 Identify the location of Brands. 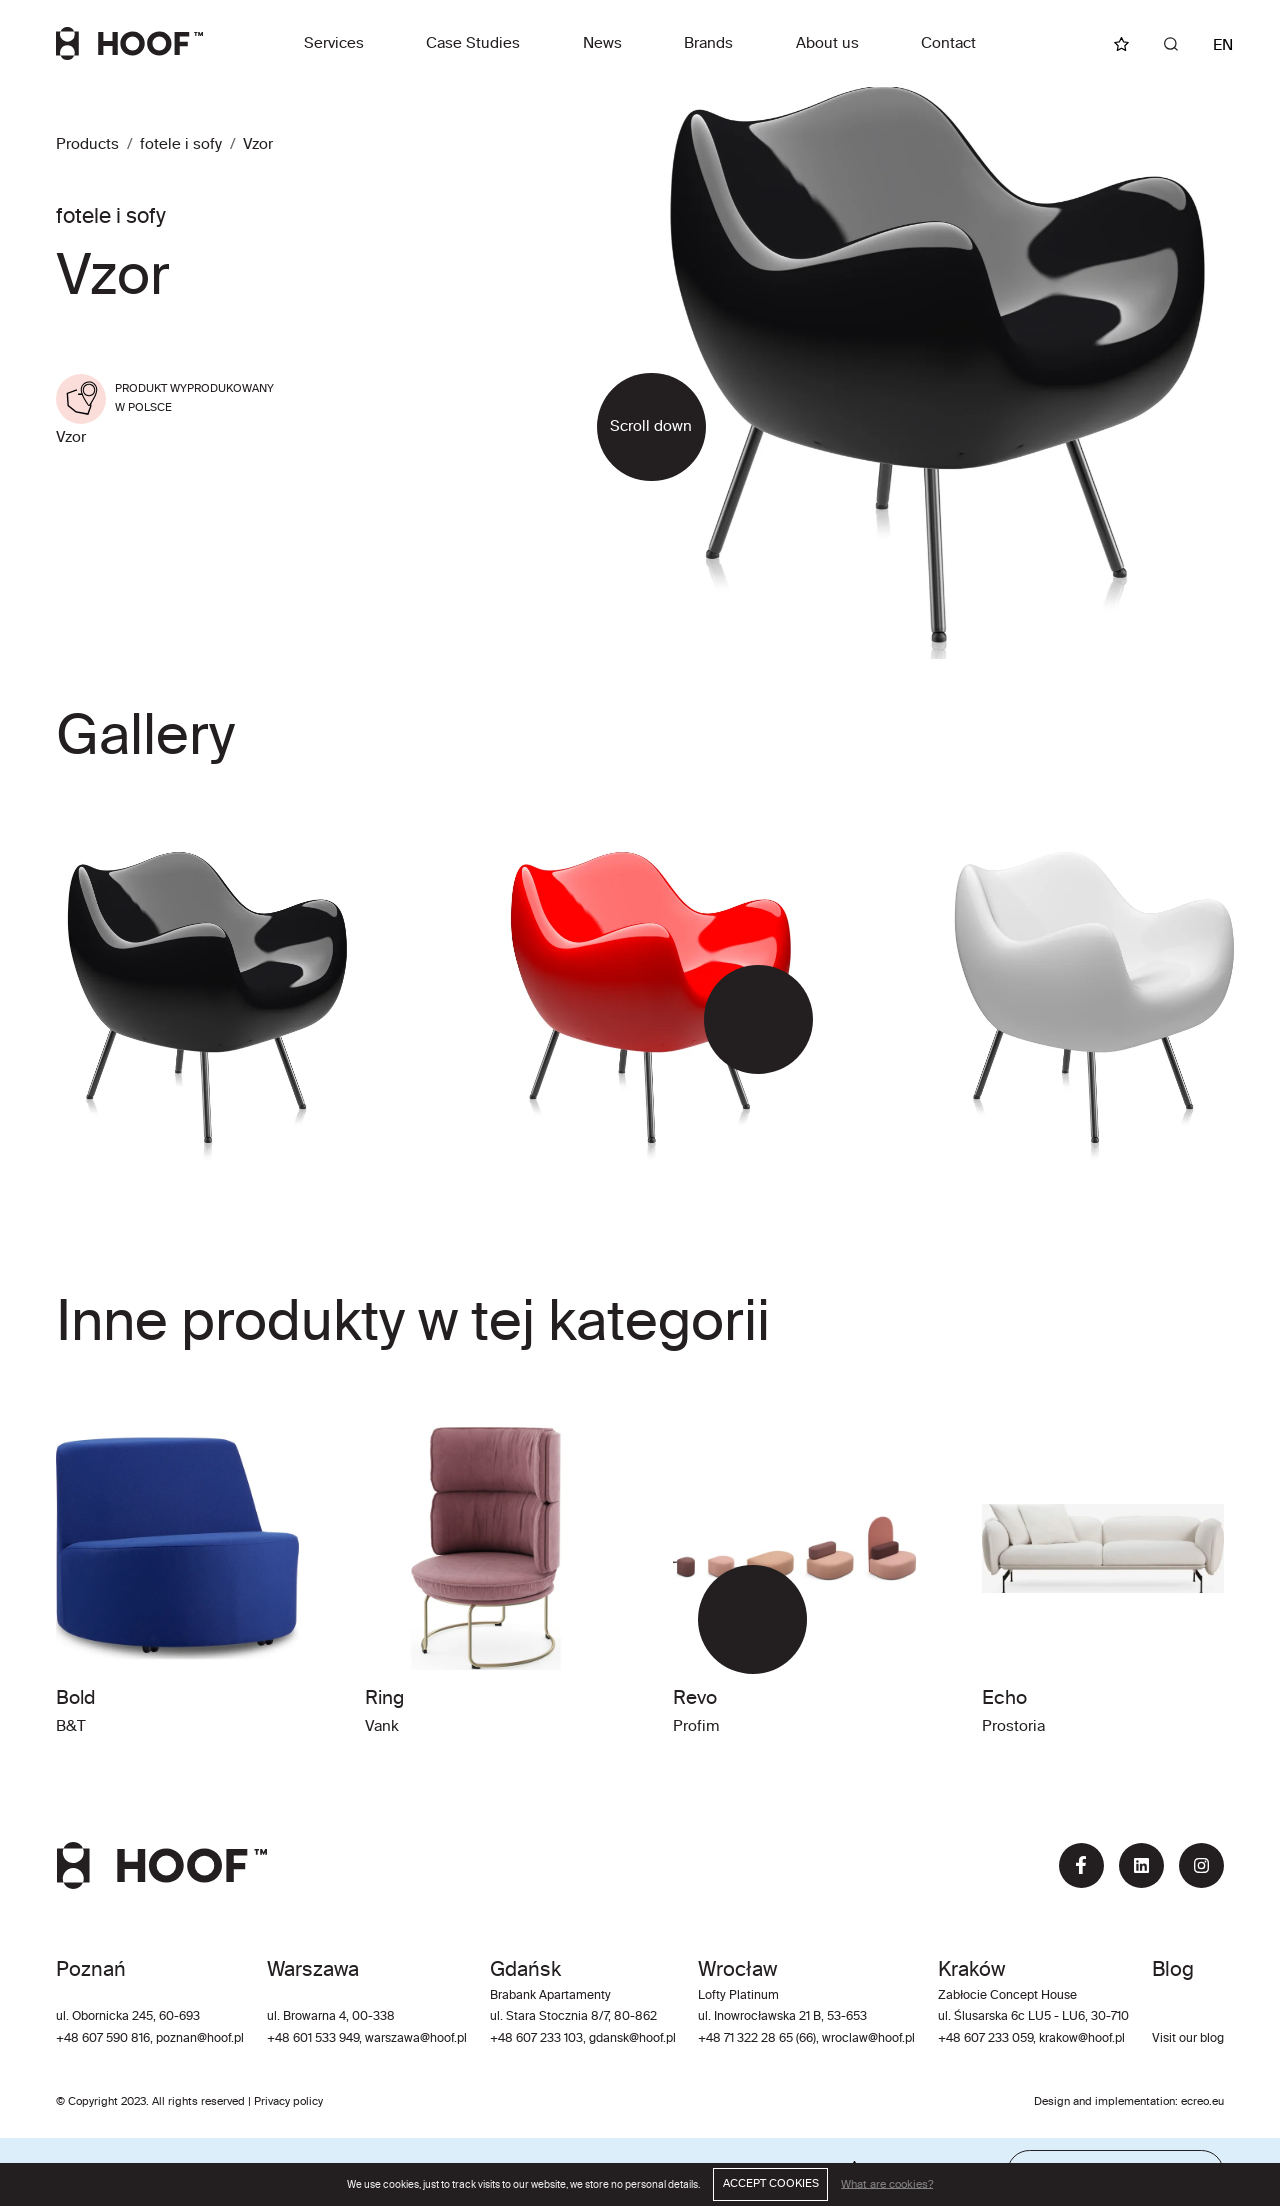
(708, 43).